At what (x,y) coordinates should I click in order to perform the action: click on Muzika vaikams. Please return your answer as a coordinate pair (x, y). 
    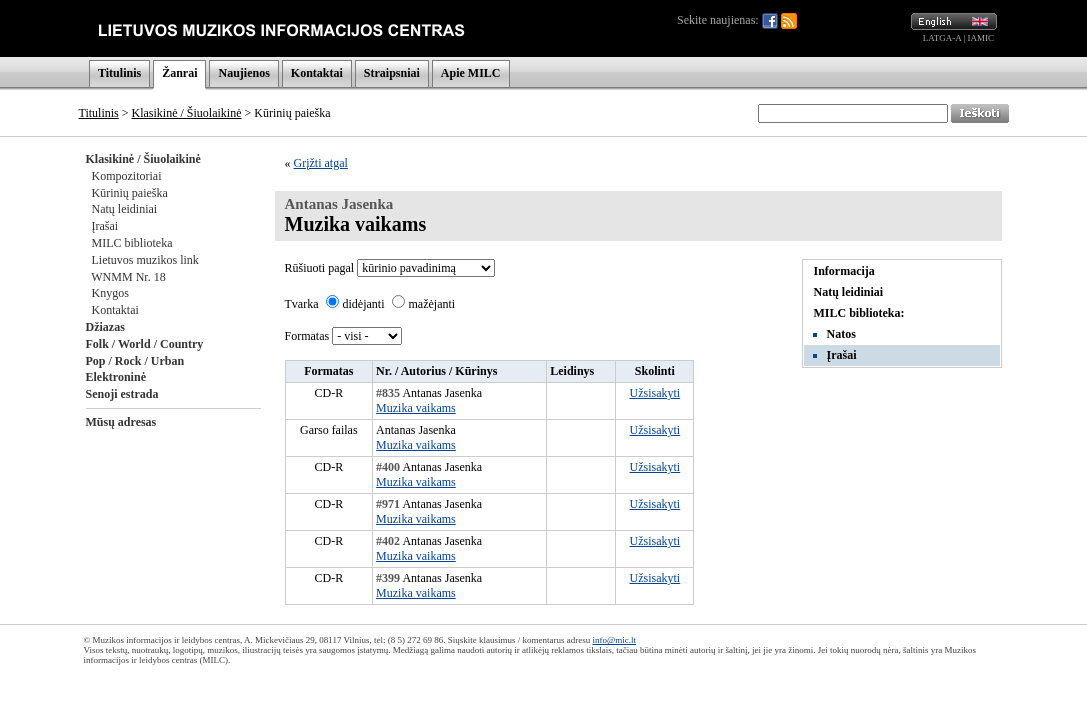
    Looking at the image, I should click on (416, 408).